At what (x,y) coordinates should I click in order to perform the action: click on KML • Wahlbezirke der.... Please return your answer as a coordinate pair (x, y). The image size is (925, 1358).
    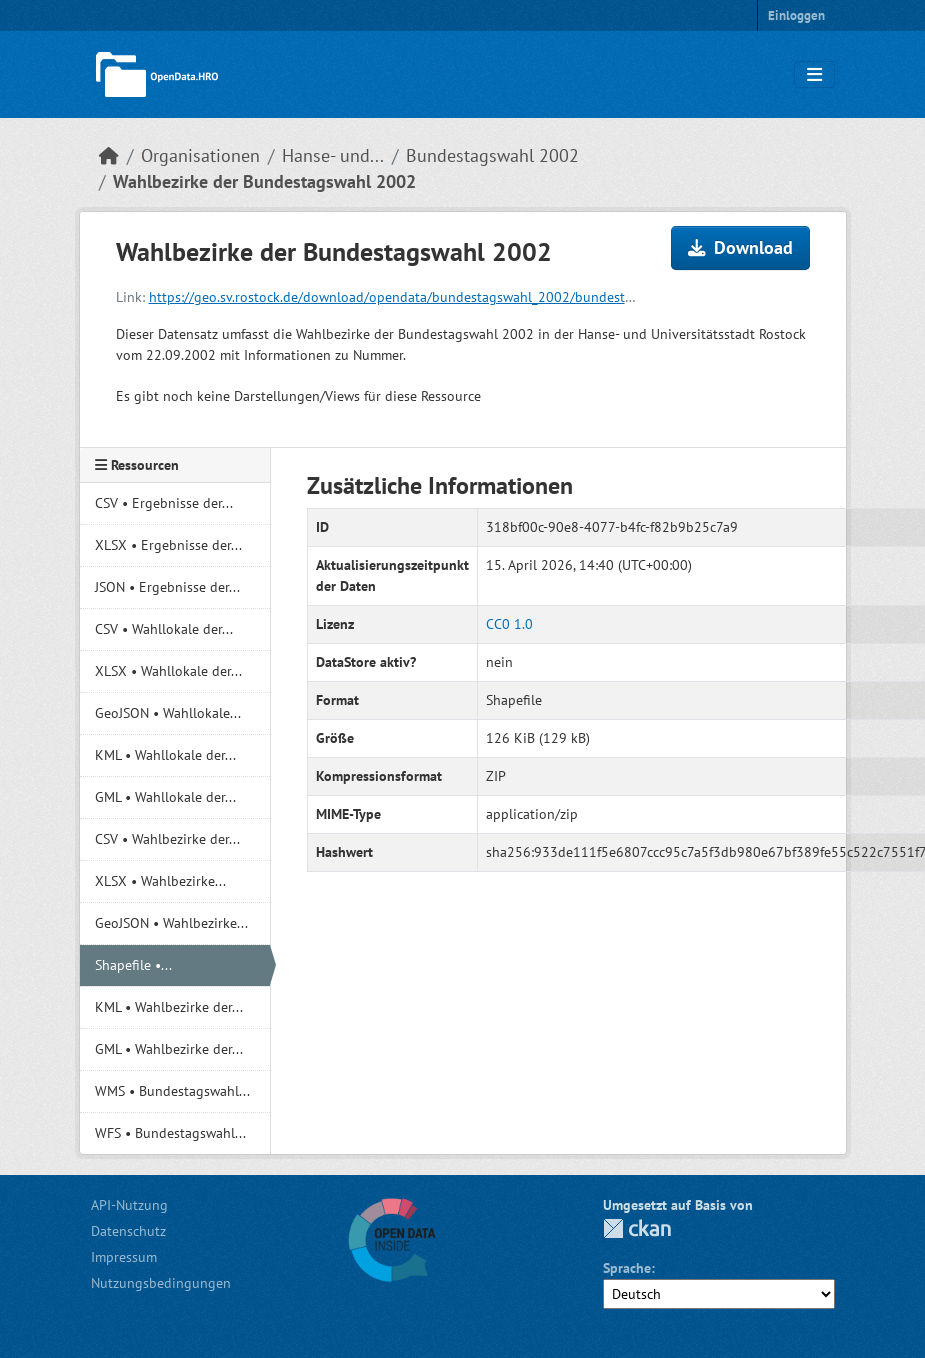
    Looking at the image, I should click on (169, 1007).